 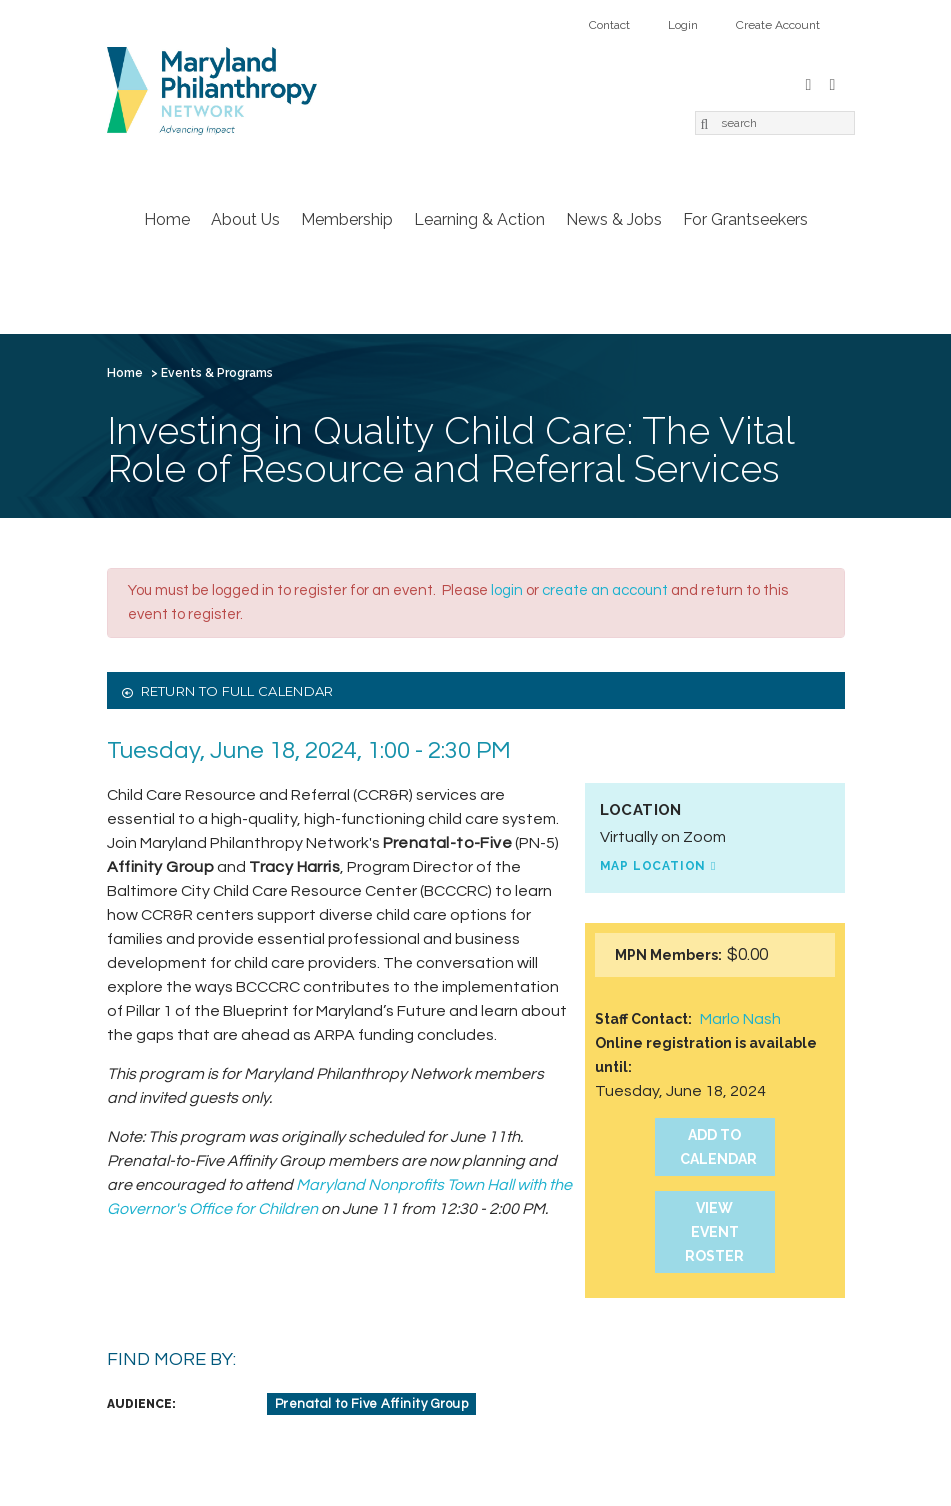 I want to click on Learning & Action, so click(x=479, y=219).